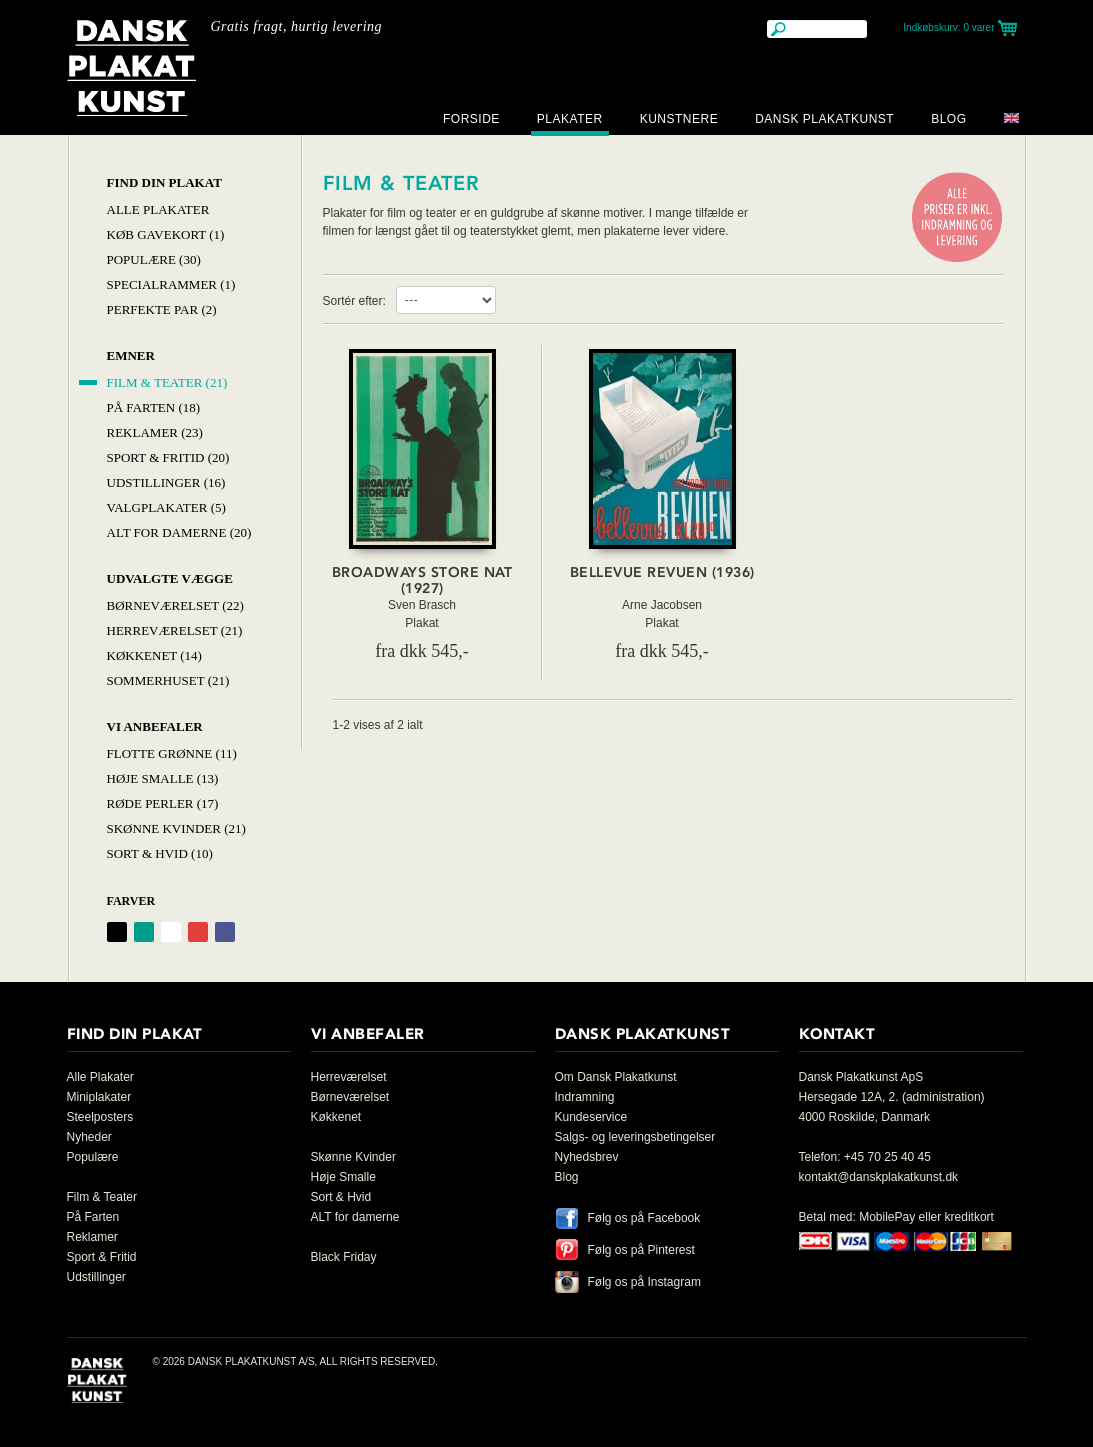 The image size is (1093, 1447). I want to click on Reklamer, so click(92, 1237).